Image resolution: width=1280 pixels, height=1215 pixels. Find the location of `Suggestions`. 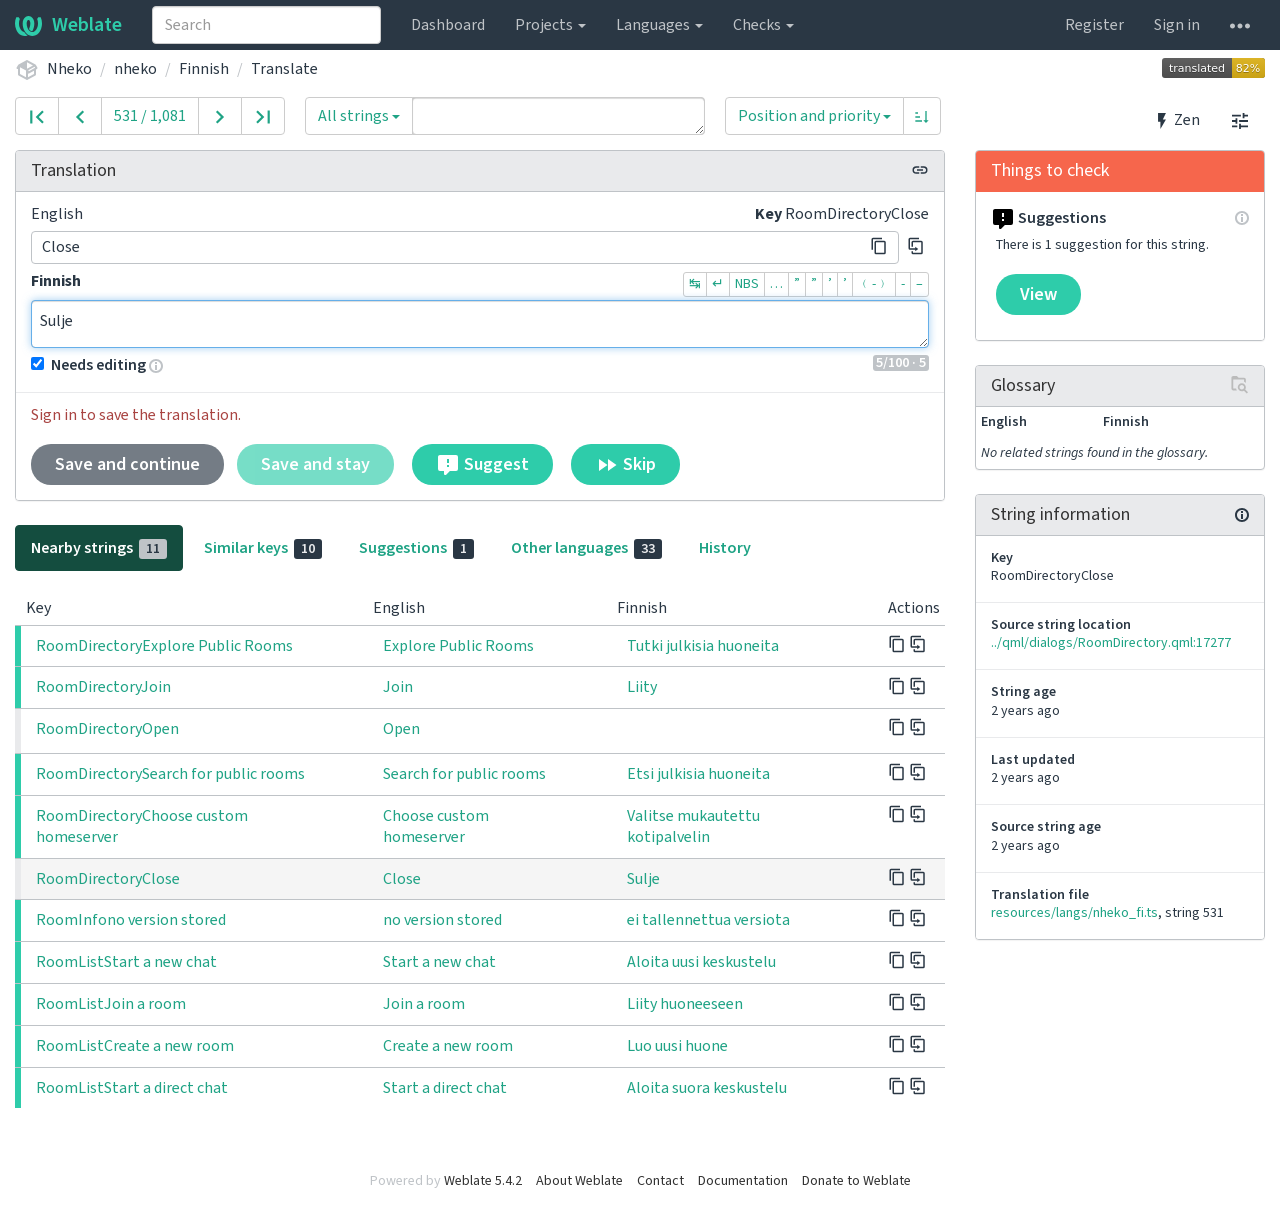

Suggestions is located at coordinates (416, 548).